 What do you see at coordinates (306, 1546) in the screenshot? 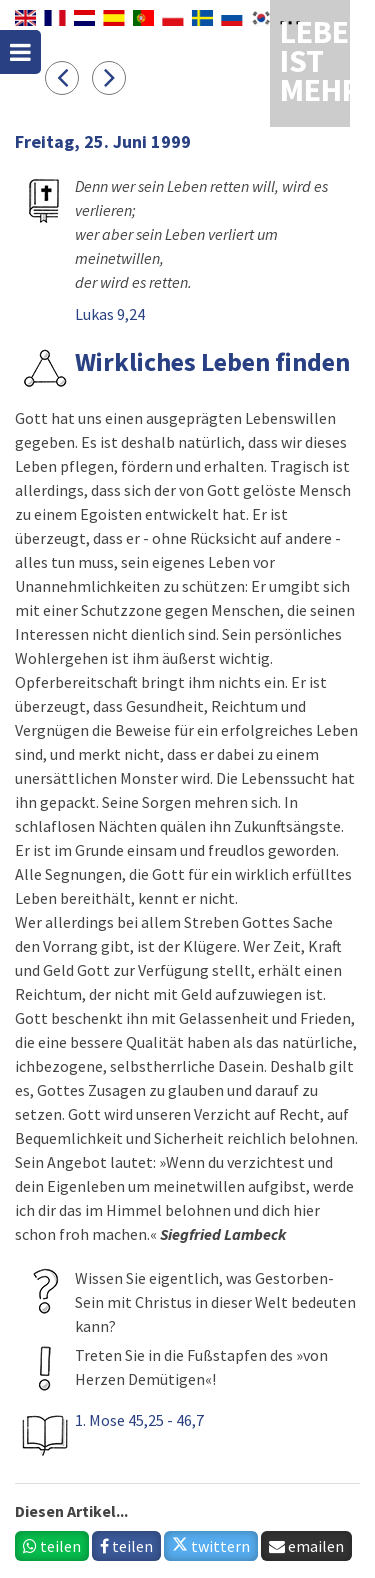
I see `emailen` at bounding box center [306, 1546].